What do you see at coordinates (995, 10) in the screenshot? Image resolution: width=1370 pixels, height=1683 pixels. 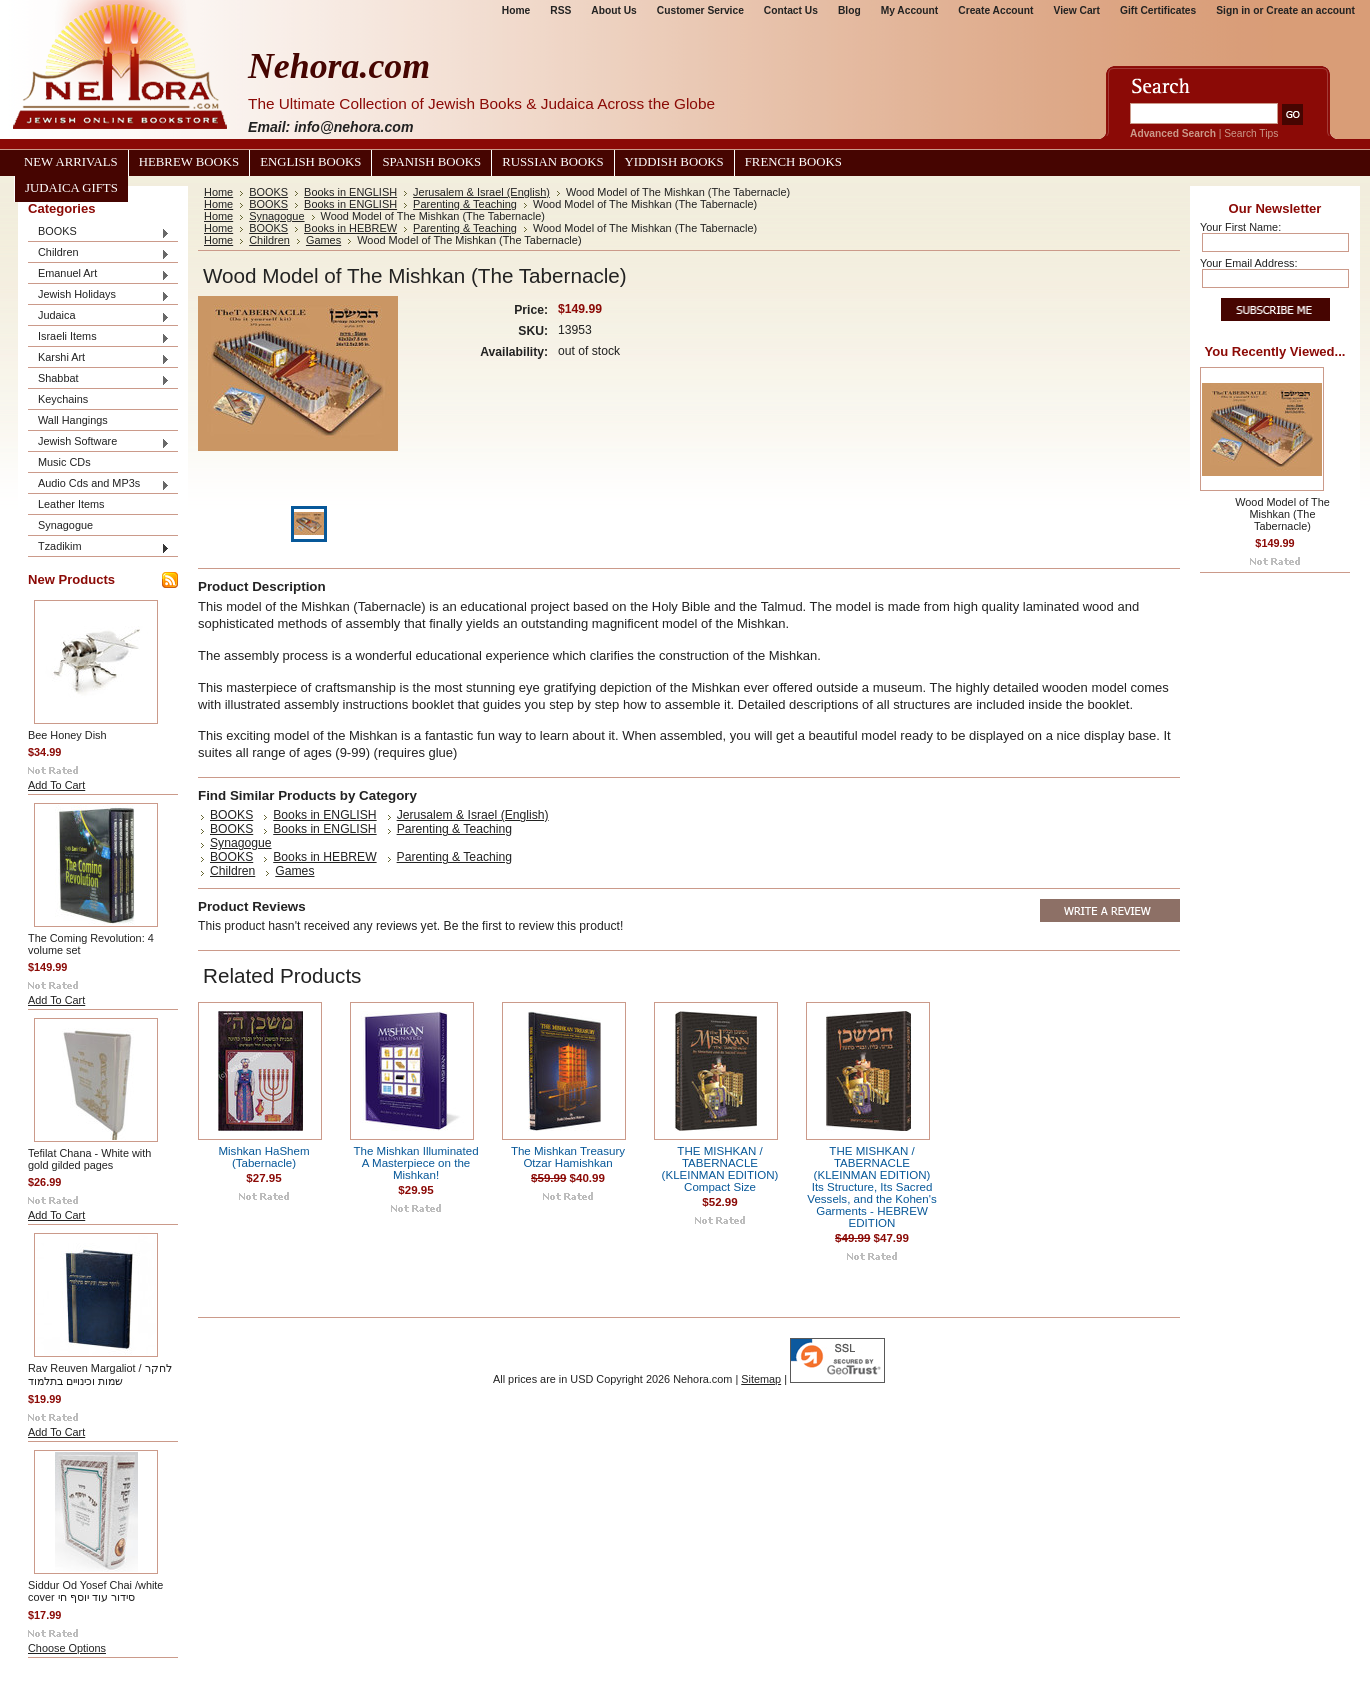 I see `Create Account` at bounding box center [995, 10].